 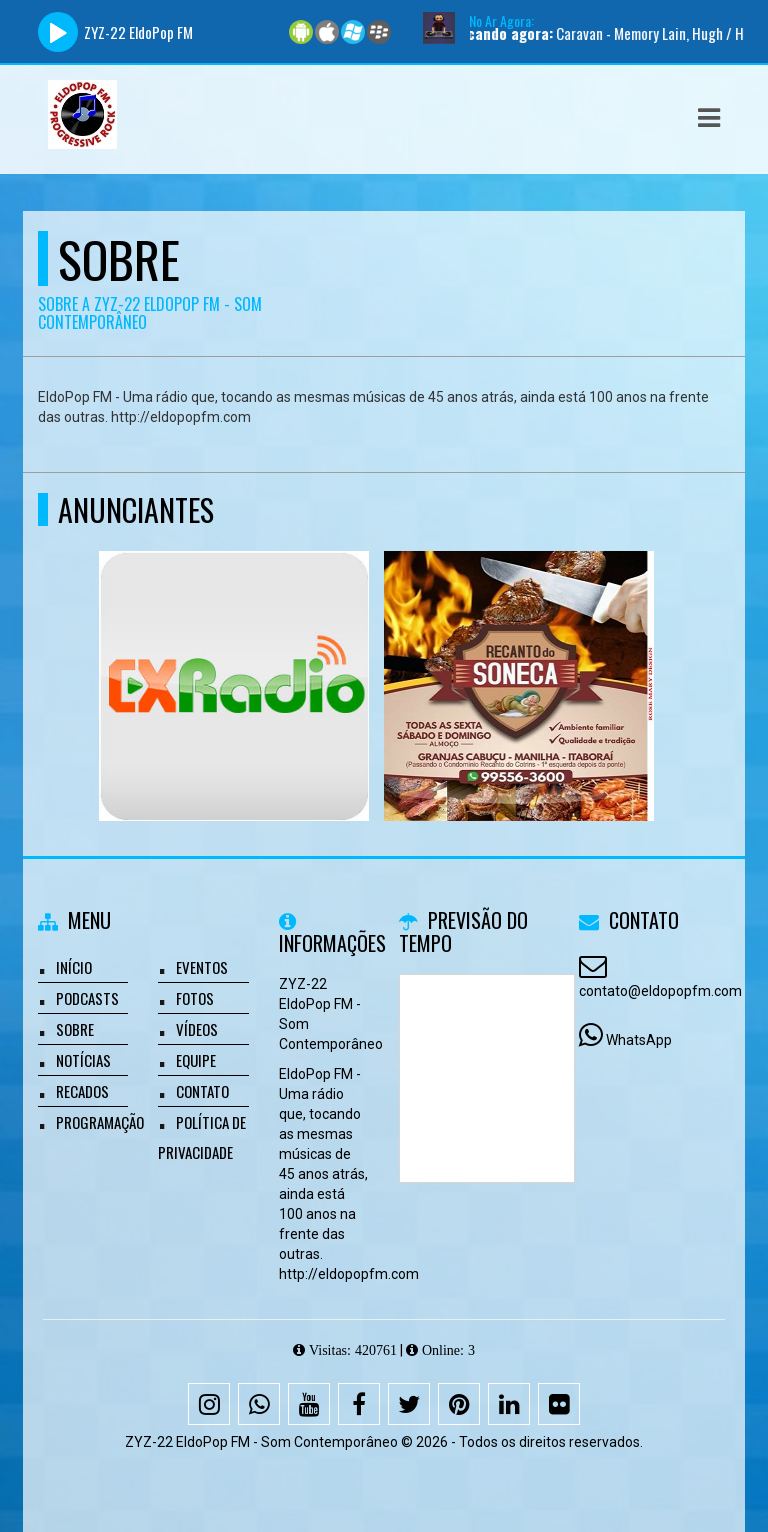 What do you see at coordinates (709, 118) in the screenshot?
I see `[button]` at bounding box center [709, 118].